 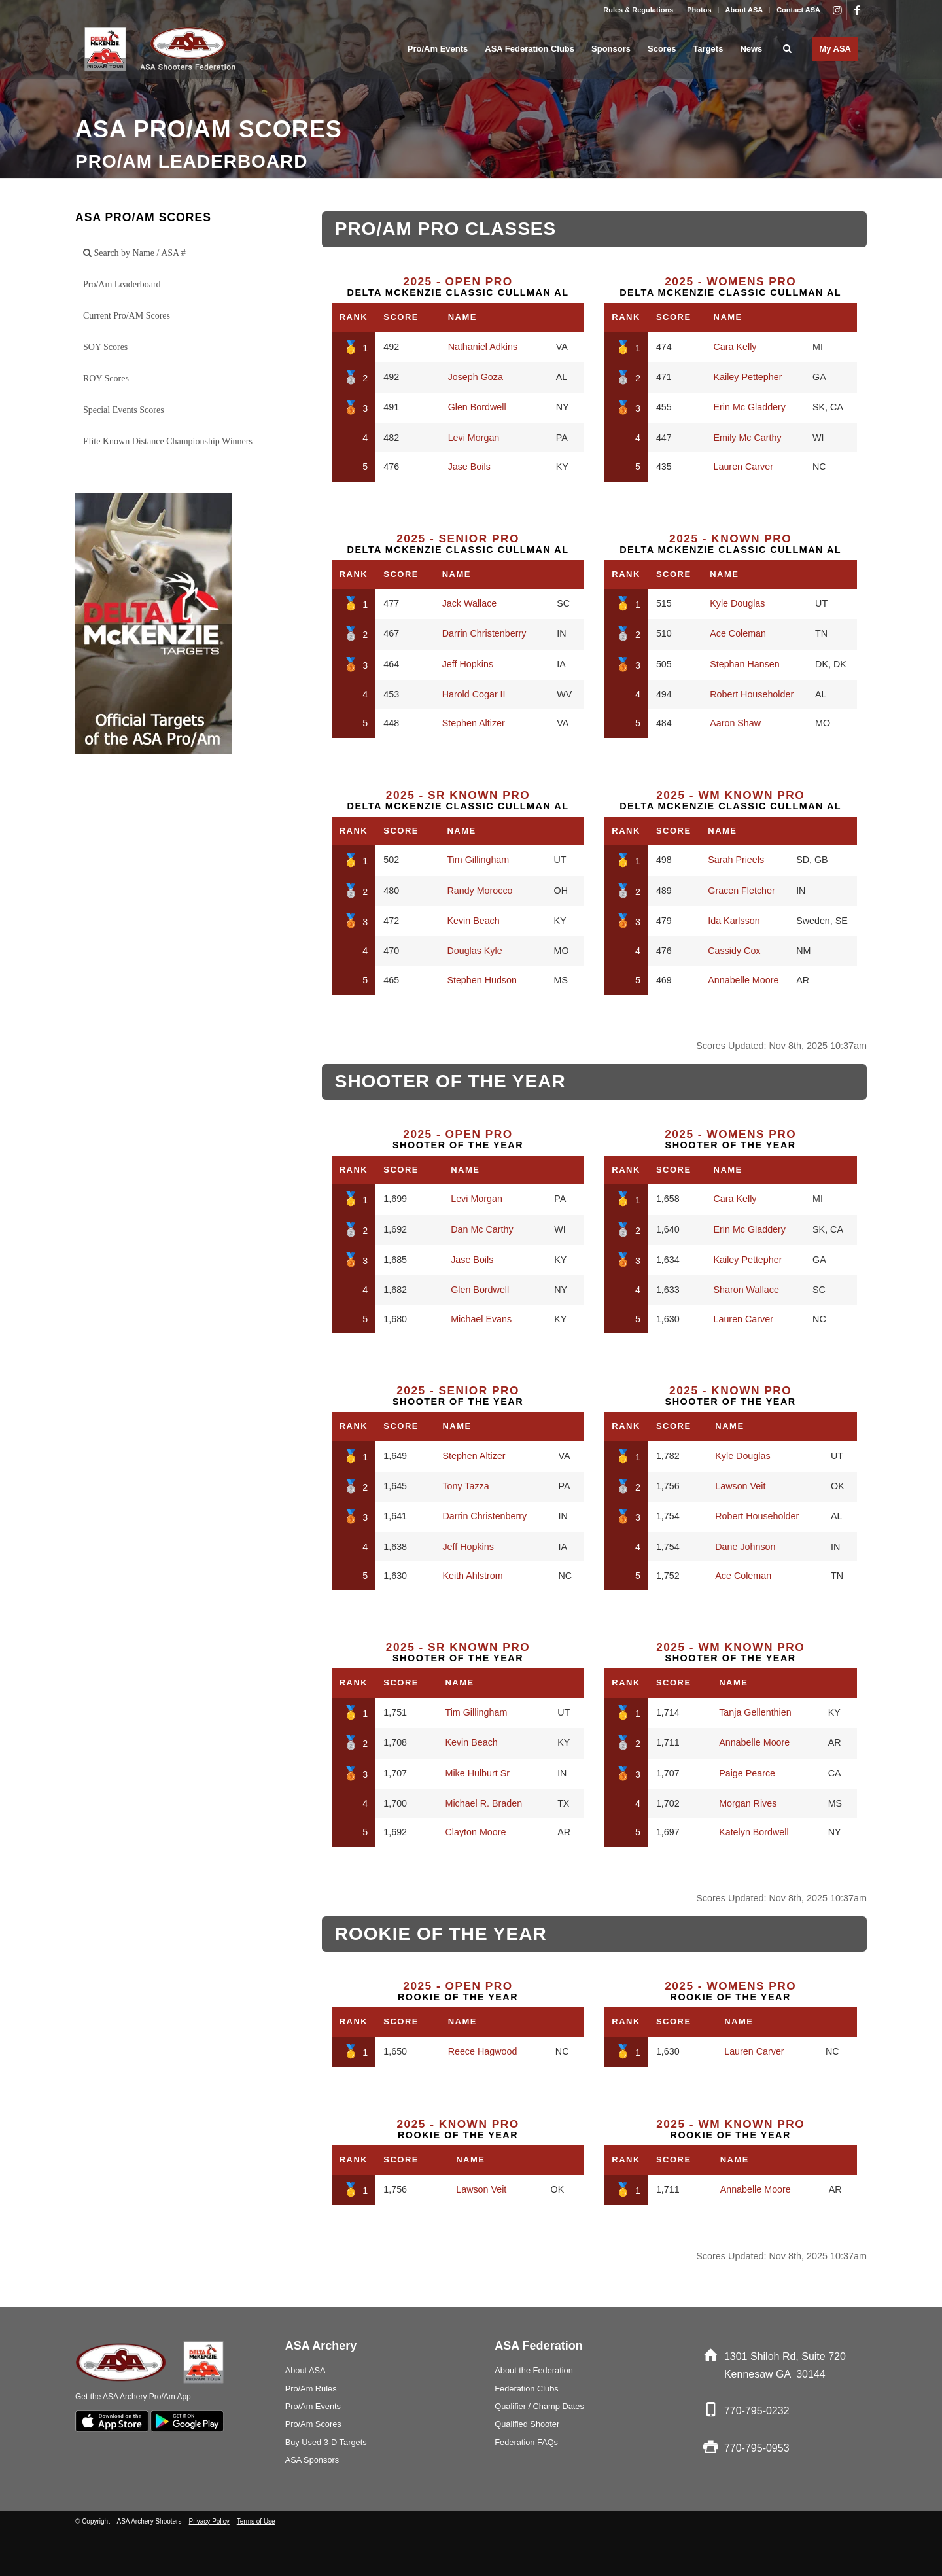 I want to click on Contact ASA, so click(x=798, y=10).